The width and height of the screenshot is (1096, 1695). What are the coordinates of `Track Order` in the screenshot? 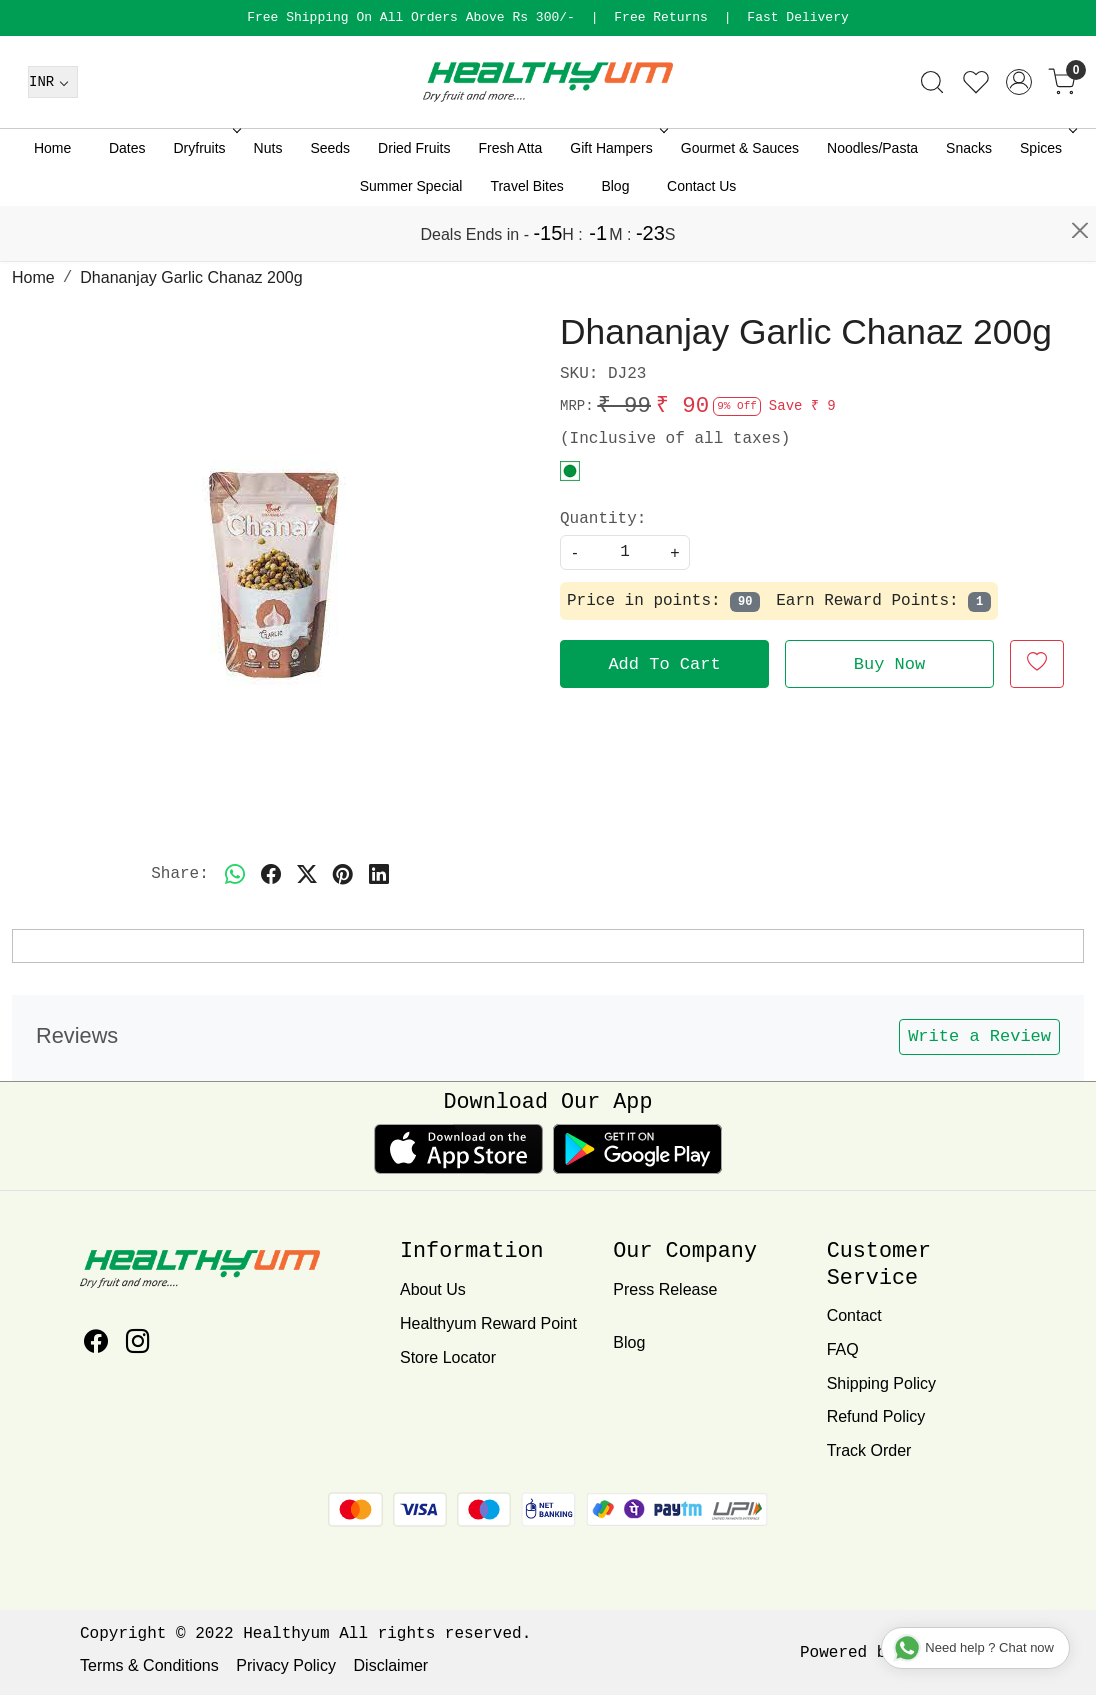 It's located at (869, 1450).